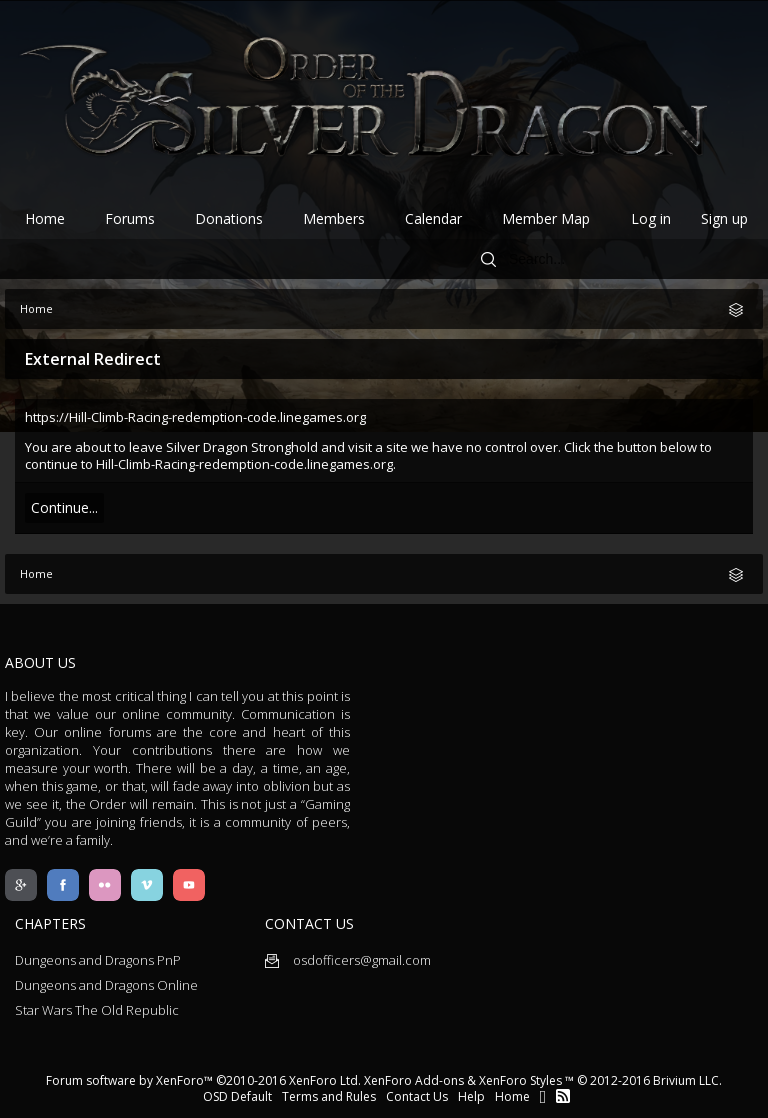 This screenshot has width=768, height=1118. I want to click on Terms and Rules, so click(329, 1096).